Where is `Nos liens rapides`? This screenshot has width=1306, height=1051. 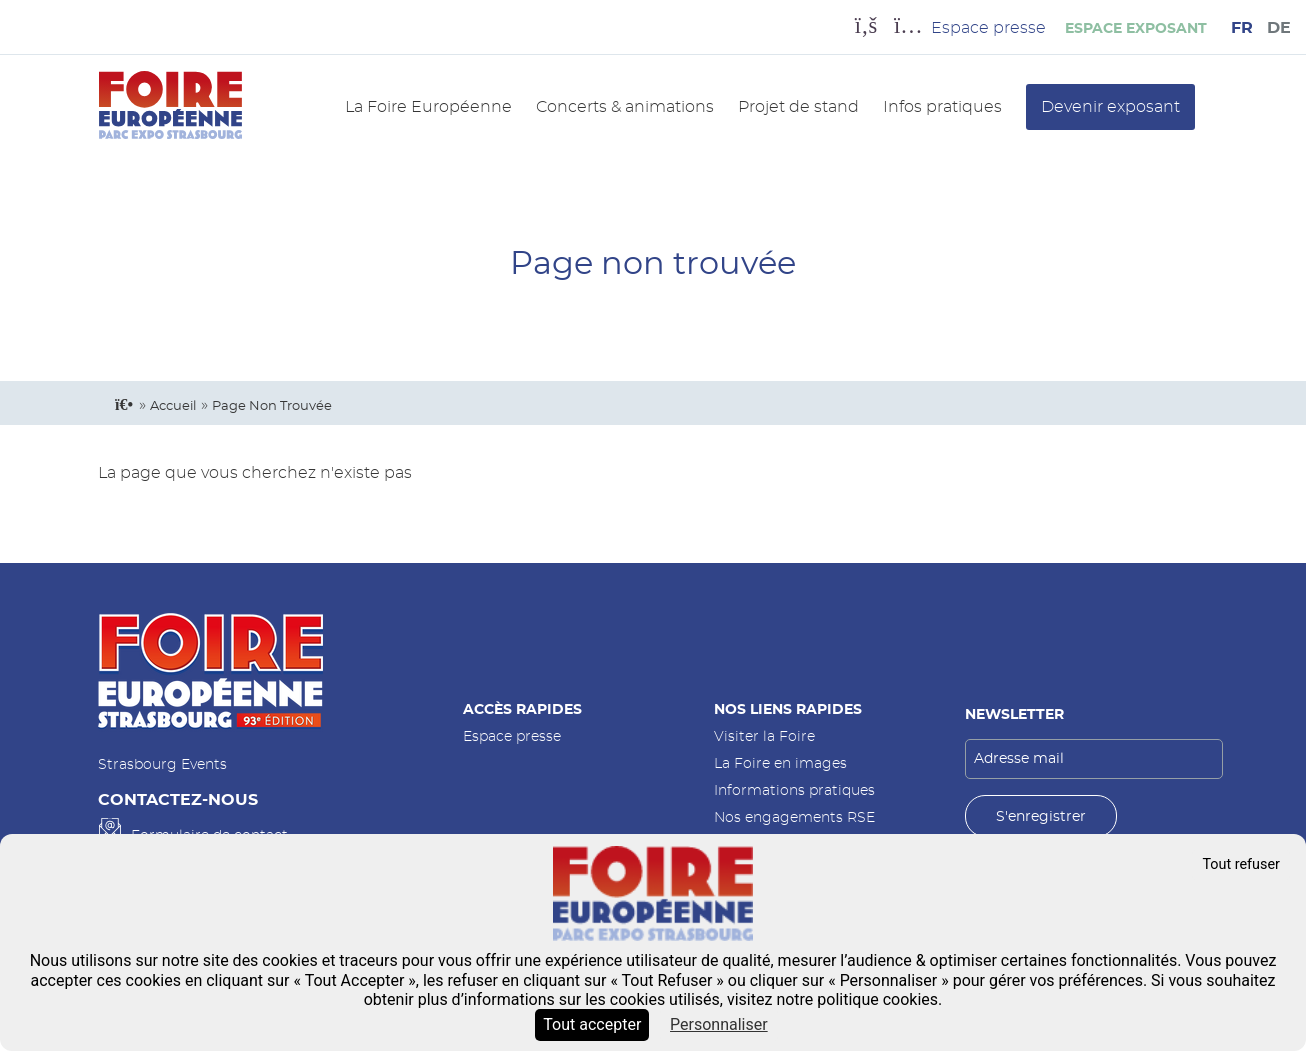 Nos liens rapides is located at coordinates (788, 709).